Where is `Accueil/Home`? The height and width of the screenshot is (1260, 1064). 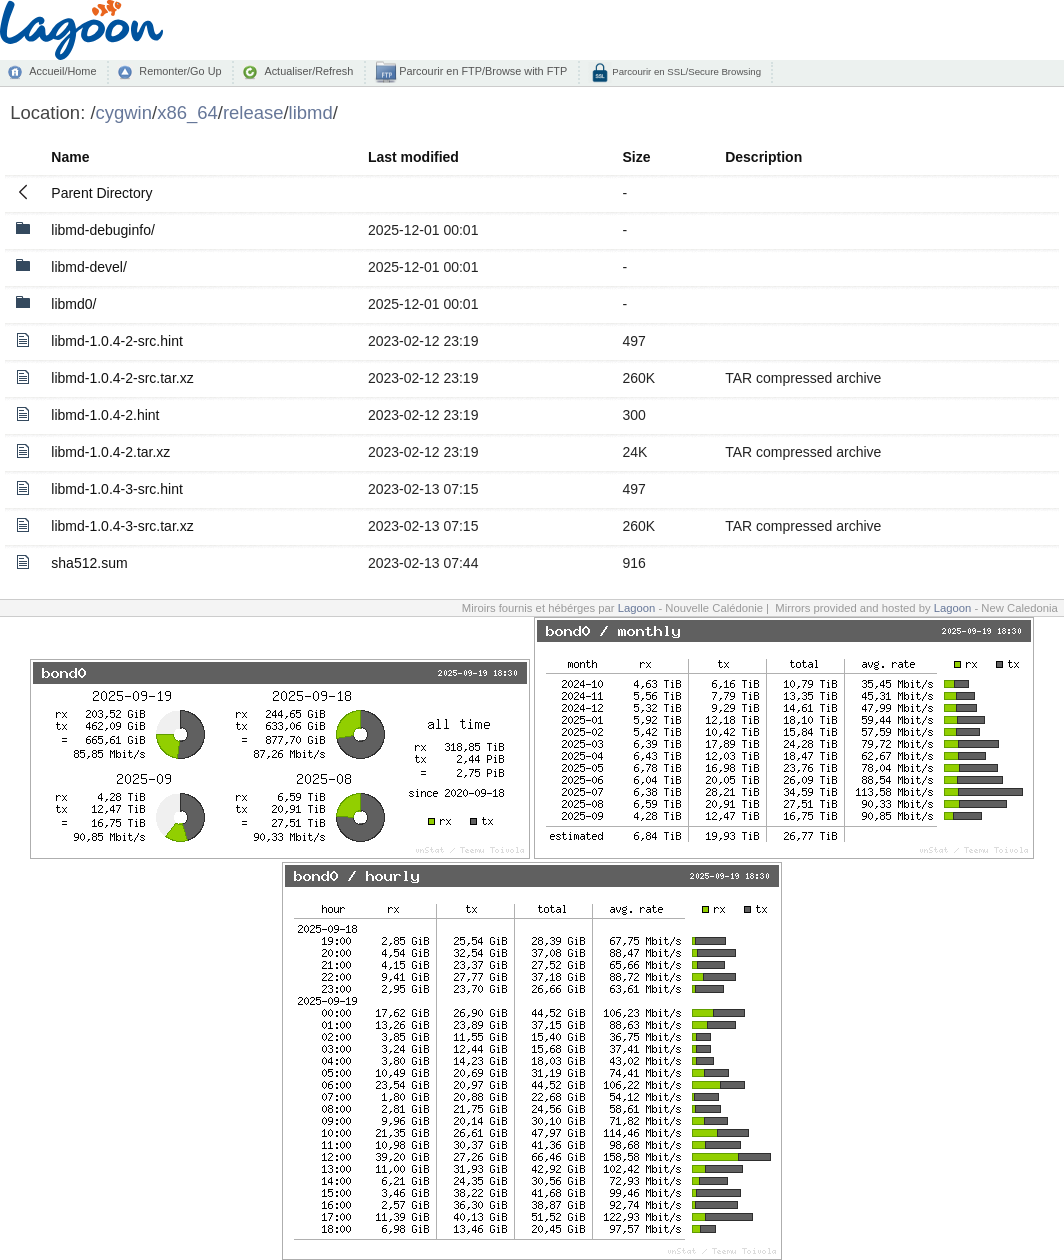 Accueil/Home is located at coordinates (62, 71).